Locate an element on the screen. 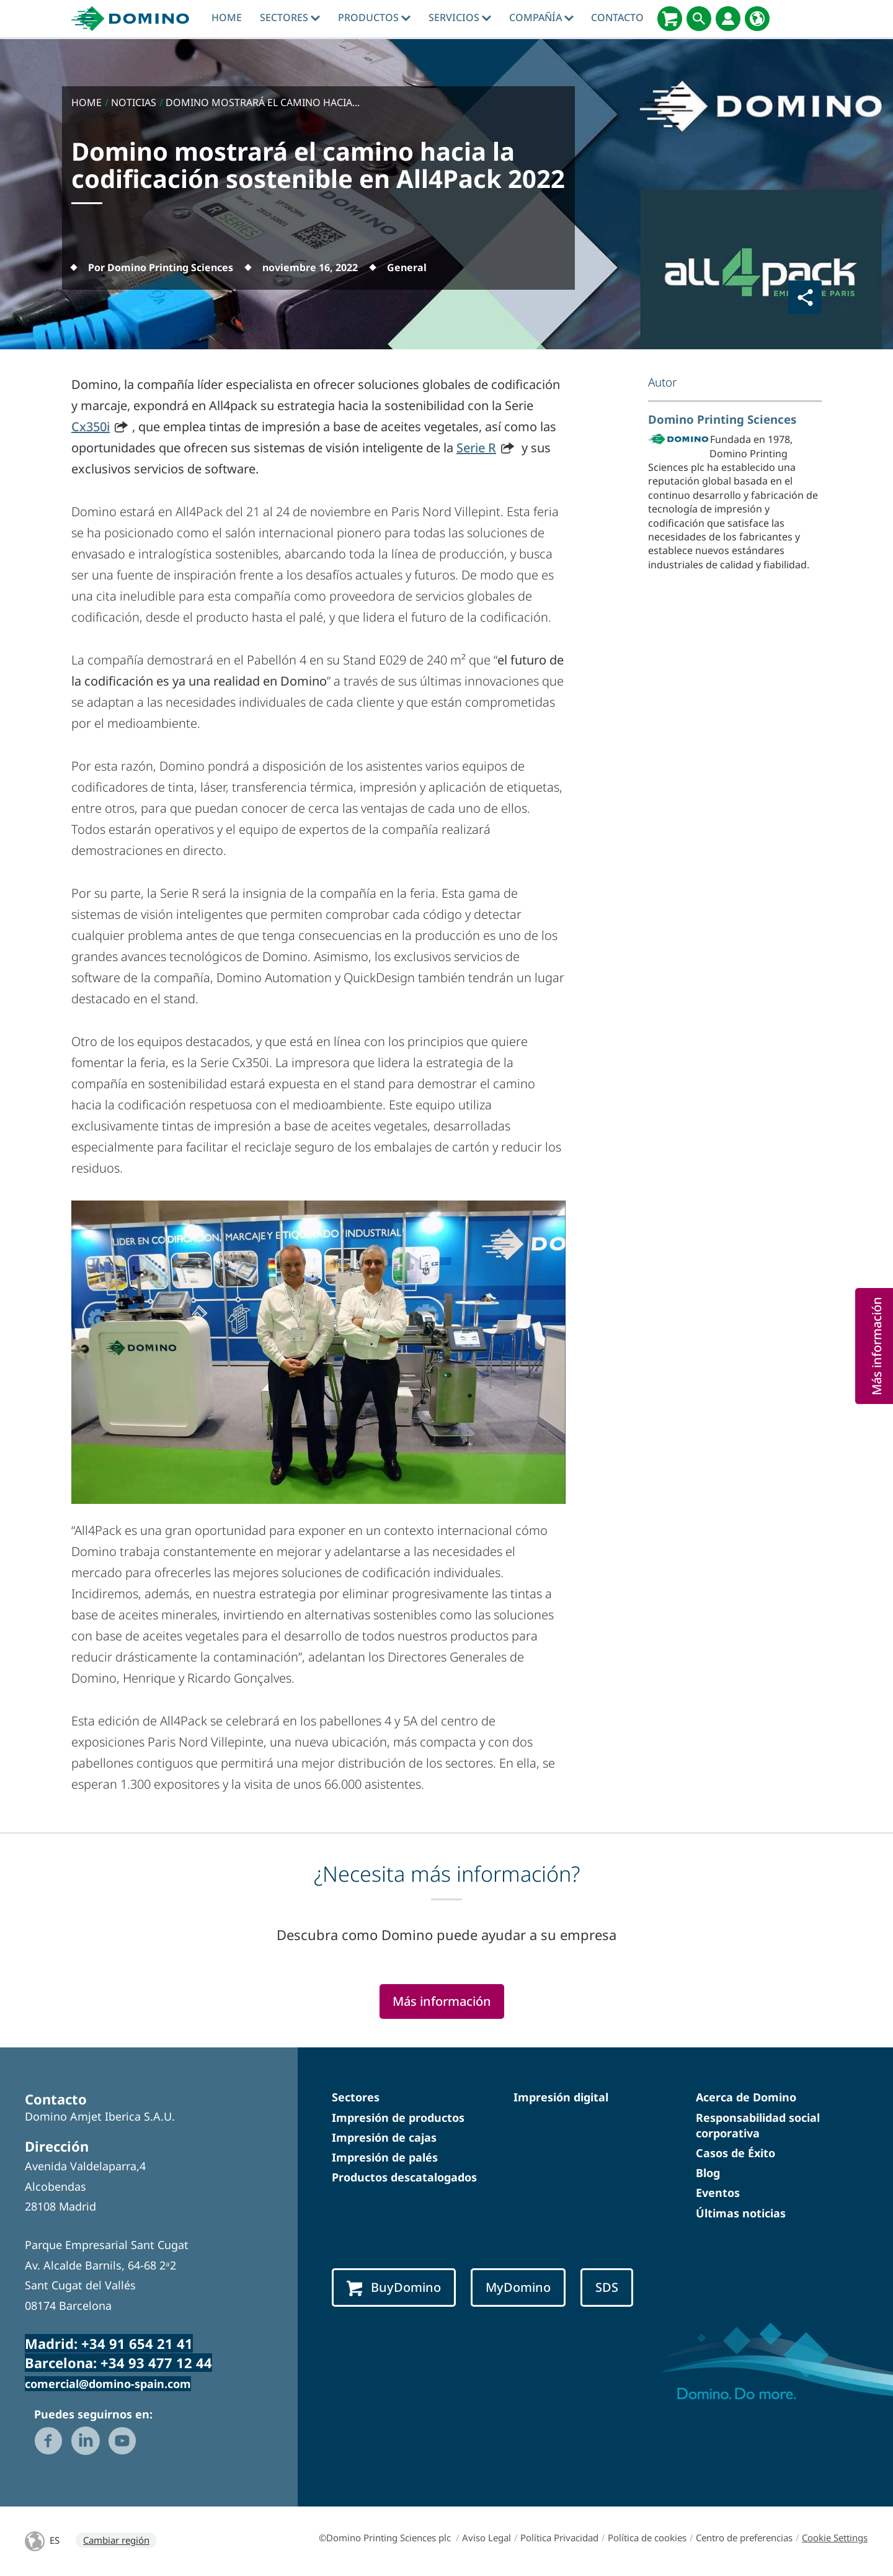 The image size is (893, 2576). Responsabilidad social corporativa is located at coordinates (758, 2125).